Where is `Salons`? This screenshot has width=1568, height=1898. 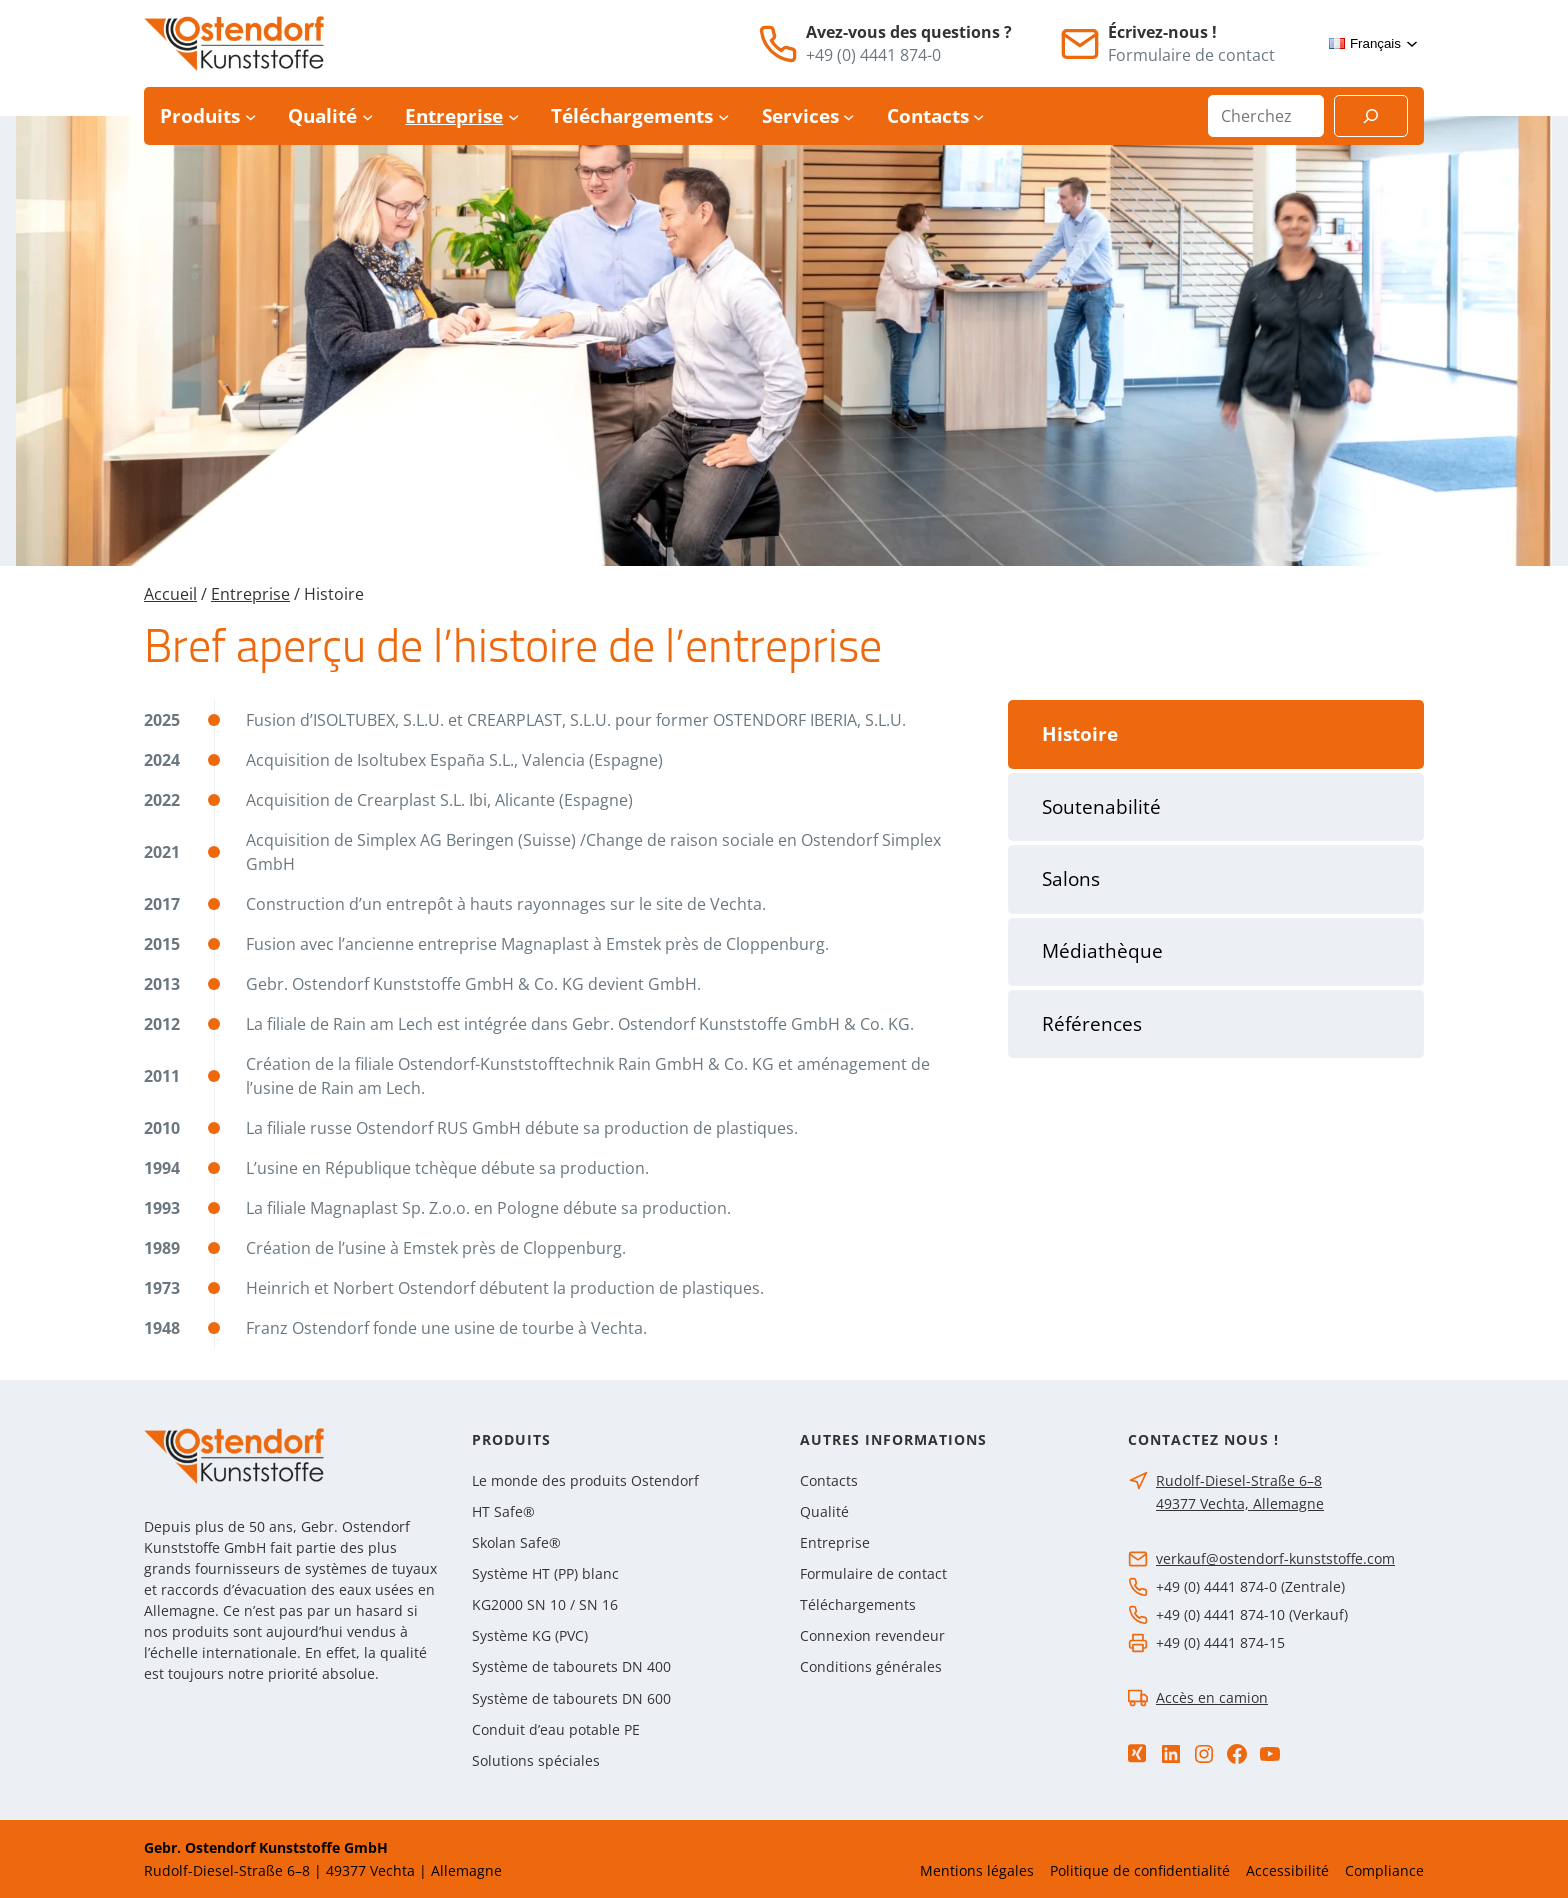 Salons is located at coordinates (1071, 879).